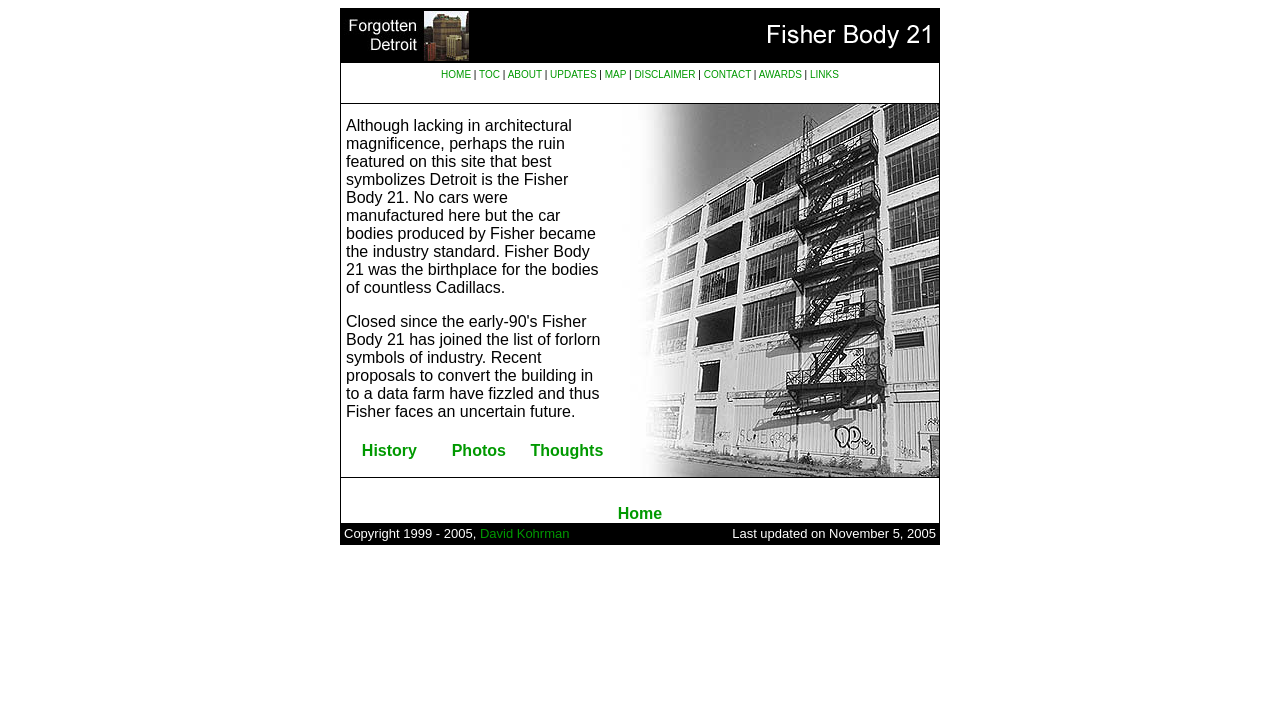 The image size is (1280, 720). I want to click on MAP, so click(616, 74).